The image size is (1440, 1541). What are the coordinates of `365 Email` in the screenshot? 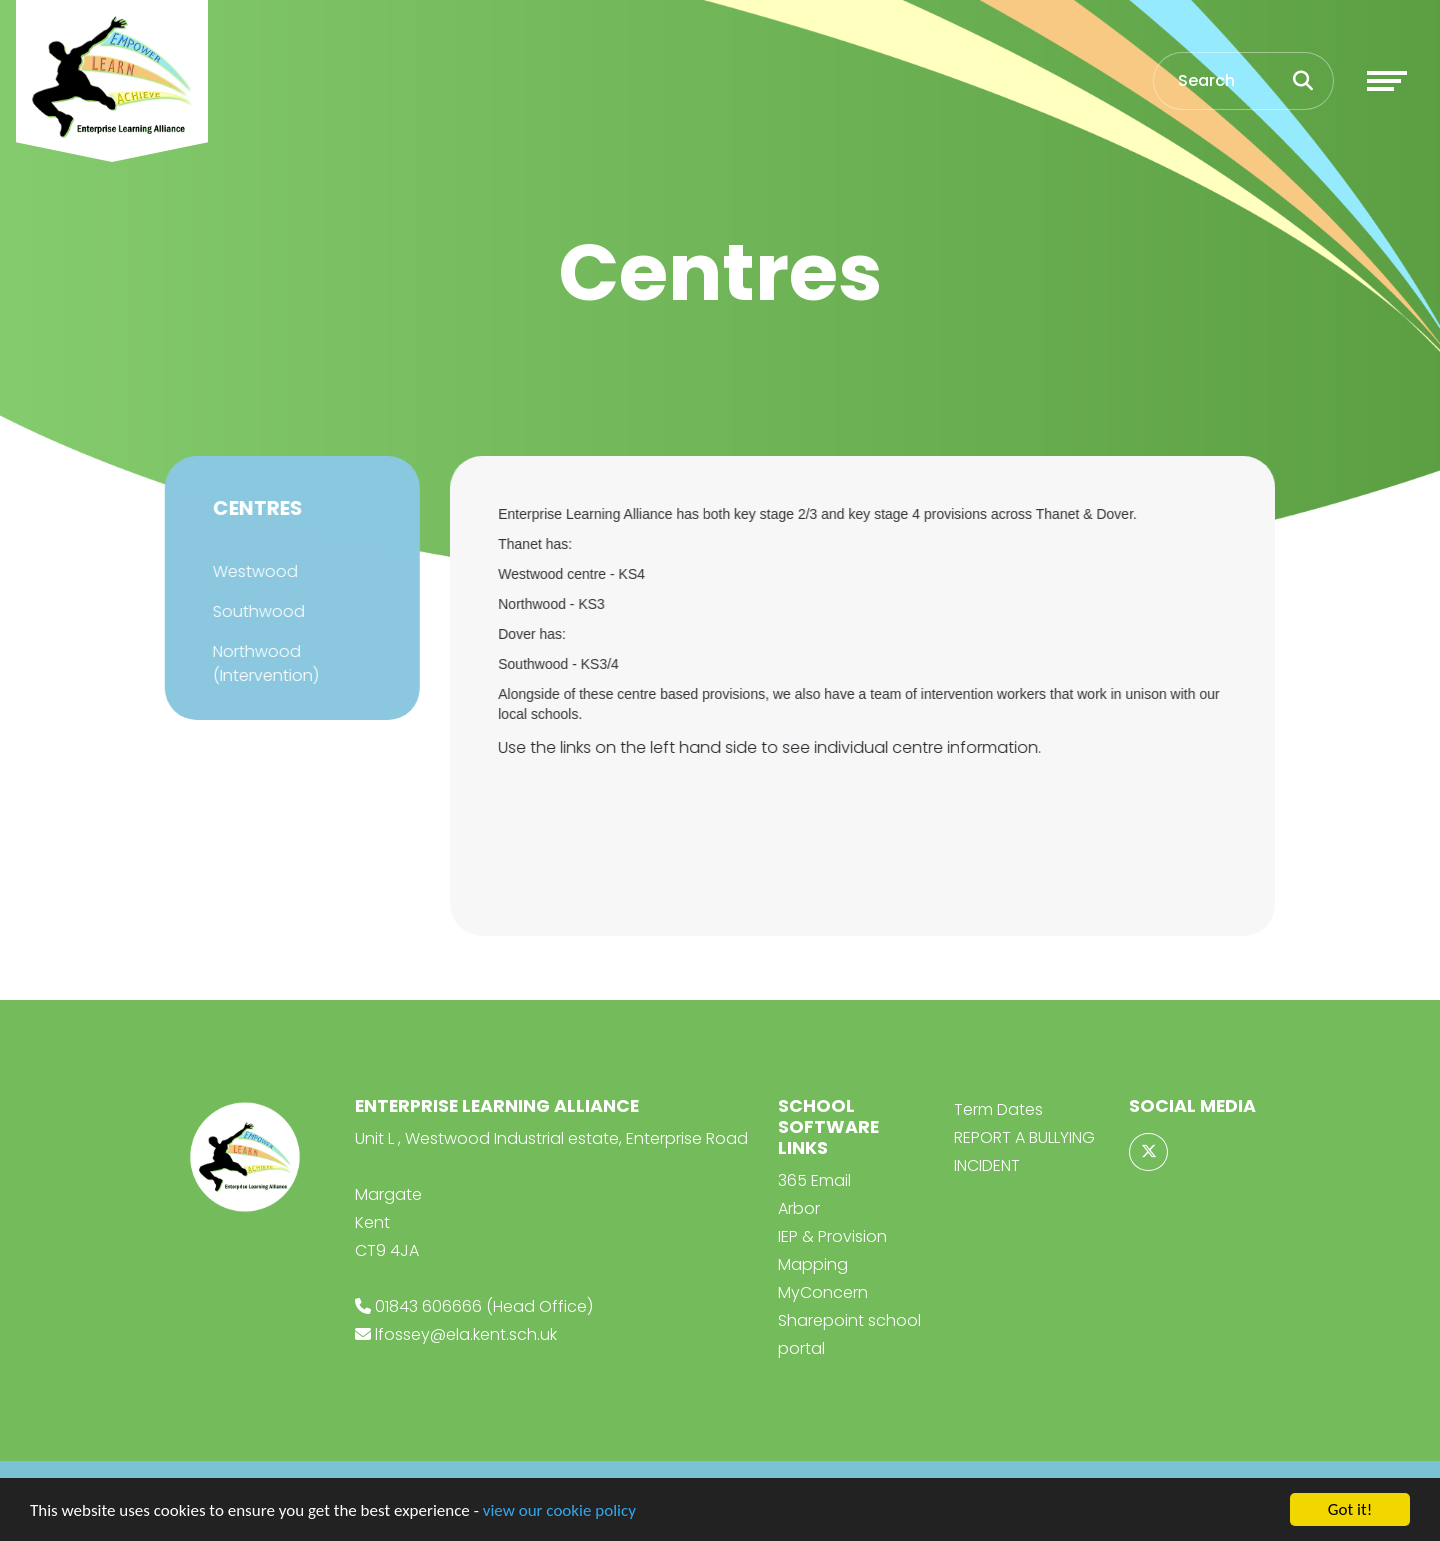 It's located at (814, 1180).